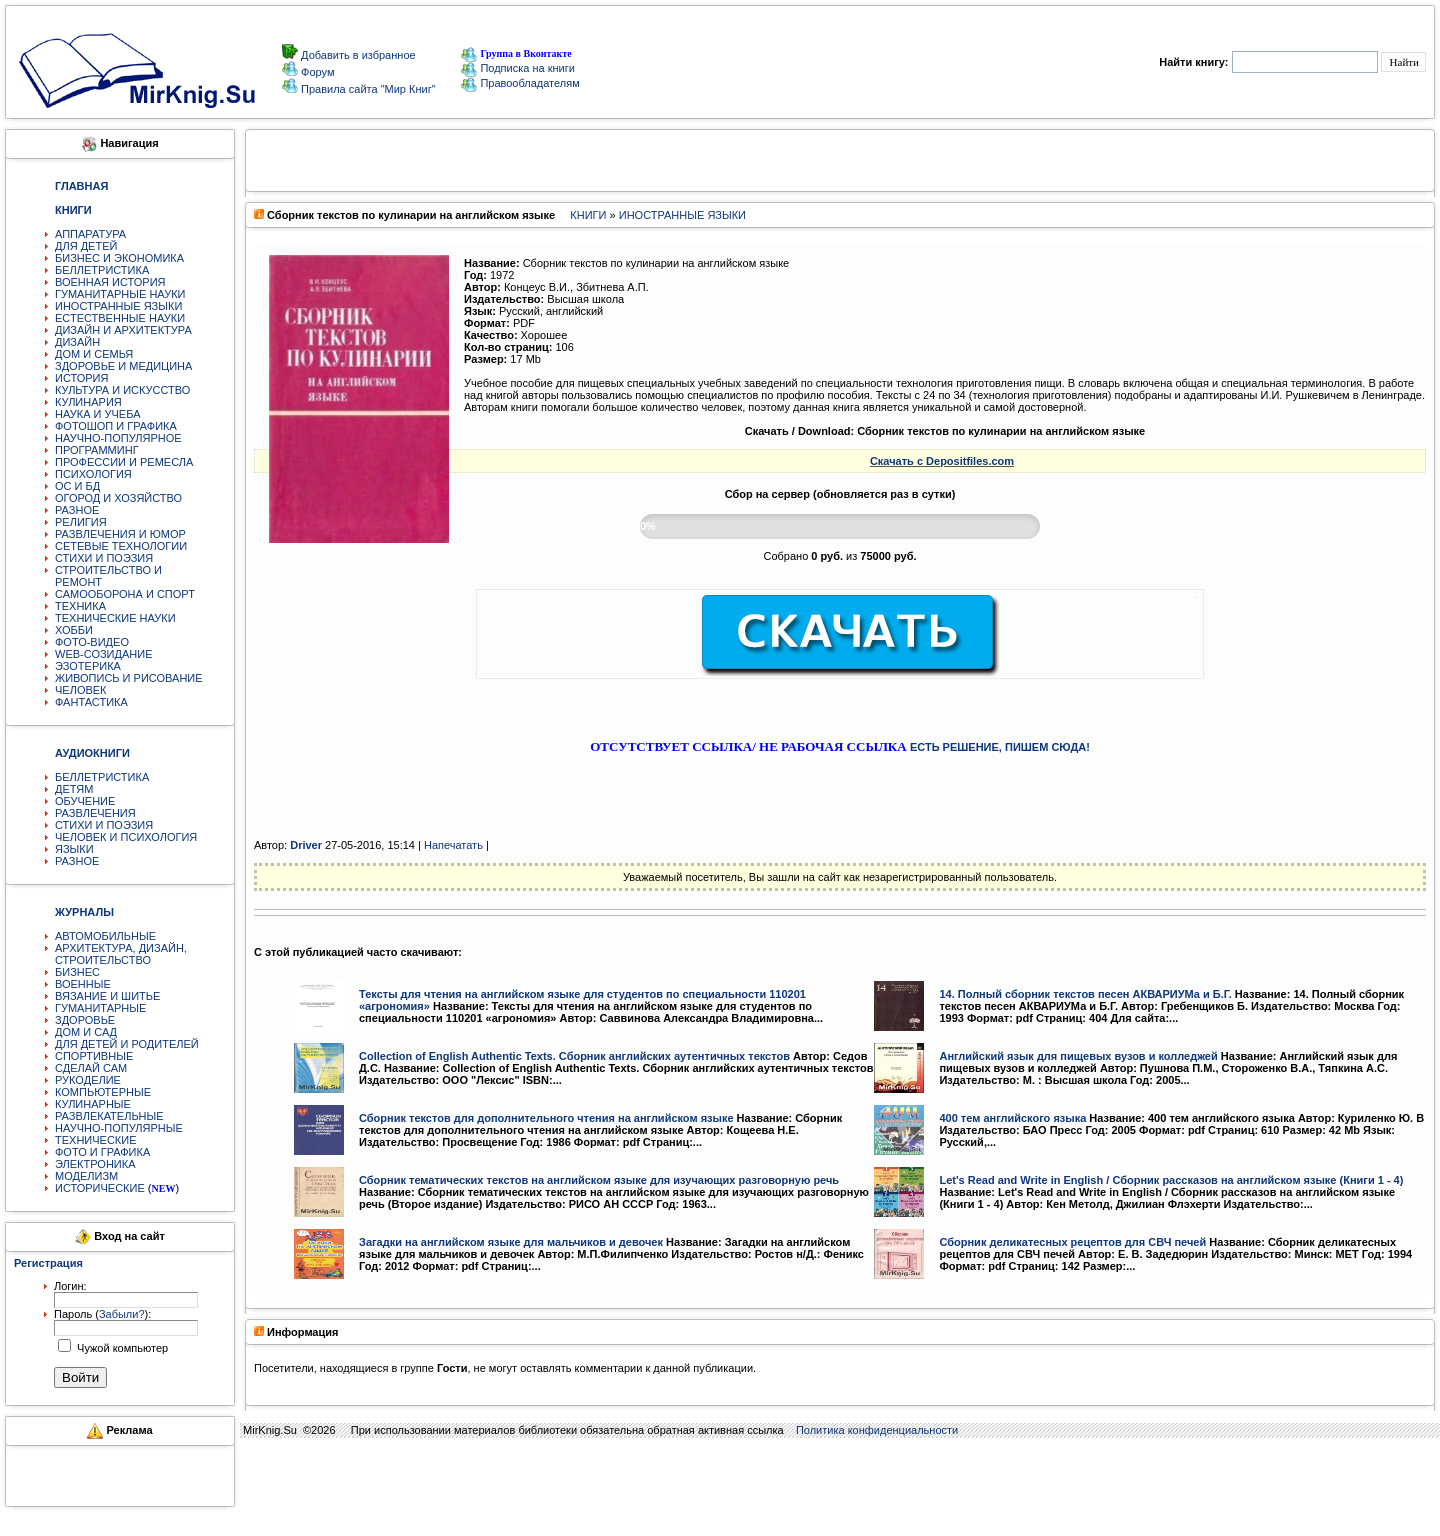 Image resolution: width=1440 pixels, height=1536 pixels. What do you see at coordinates (74, 849) in the screenshot?
I see `ЯЗЫКИ` at bounding box center [74, 849].